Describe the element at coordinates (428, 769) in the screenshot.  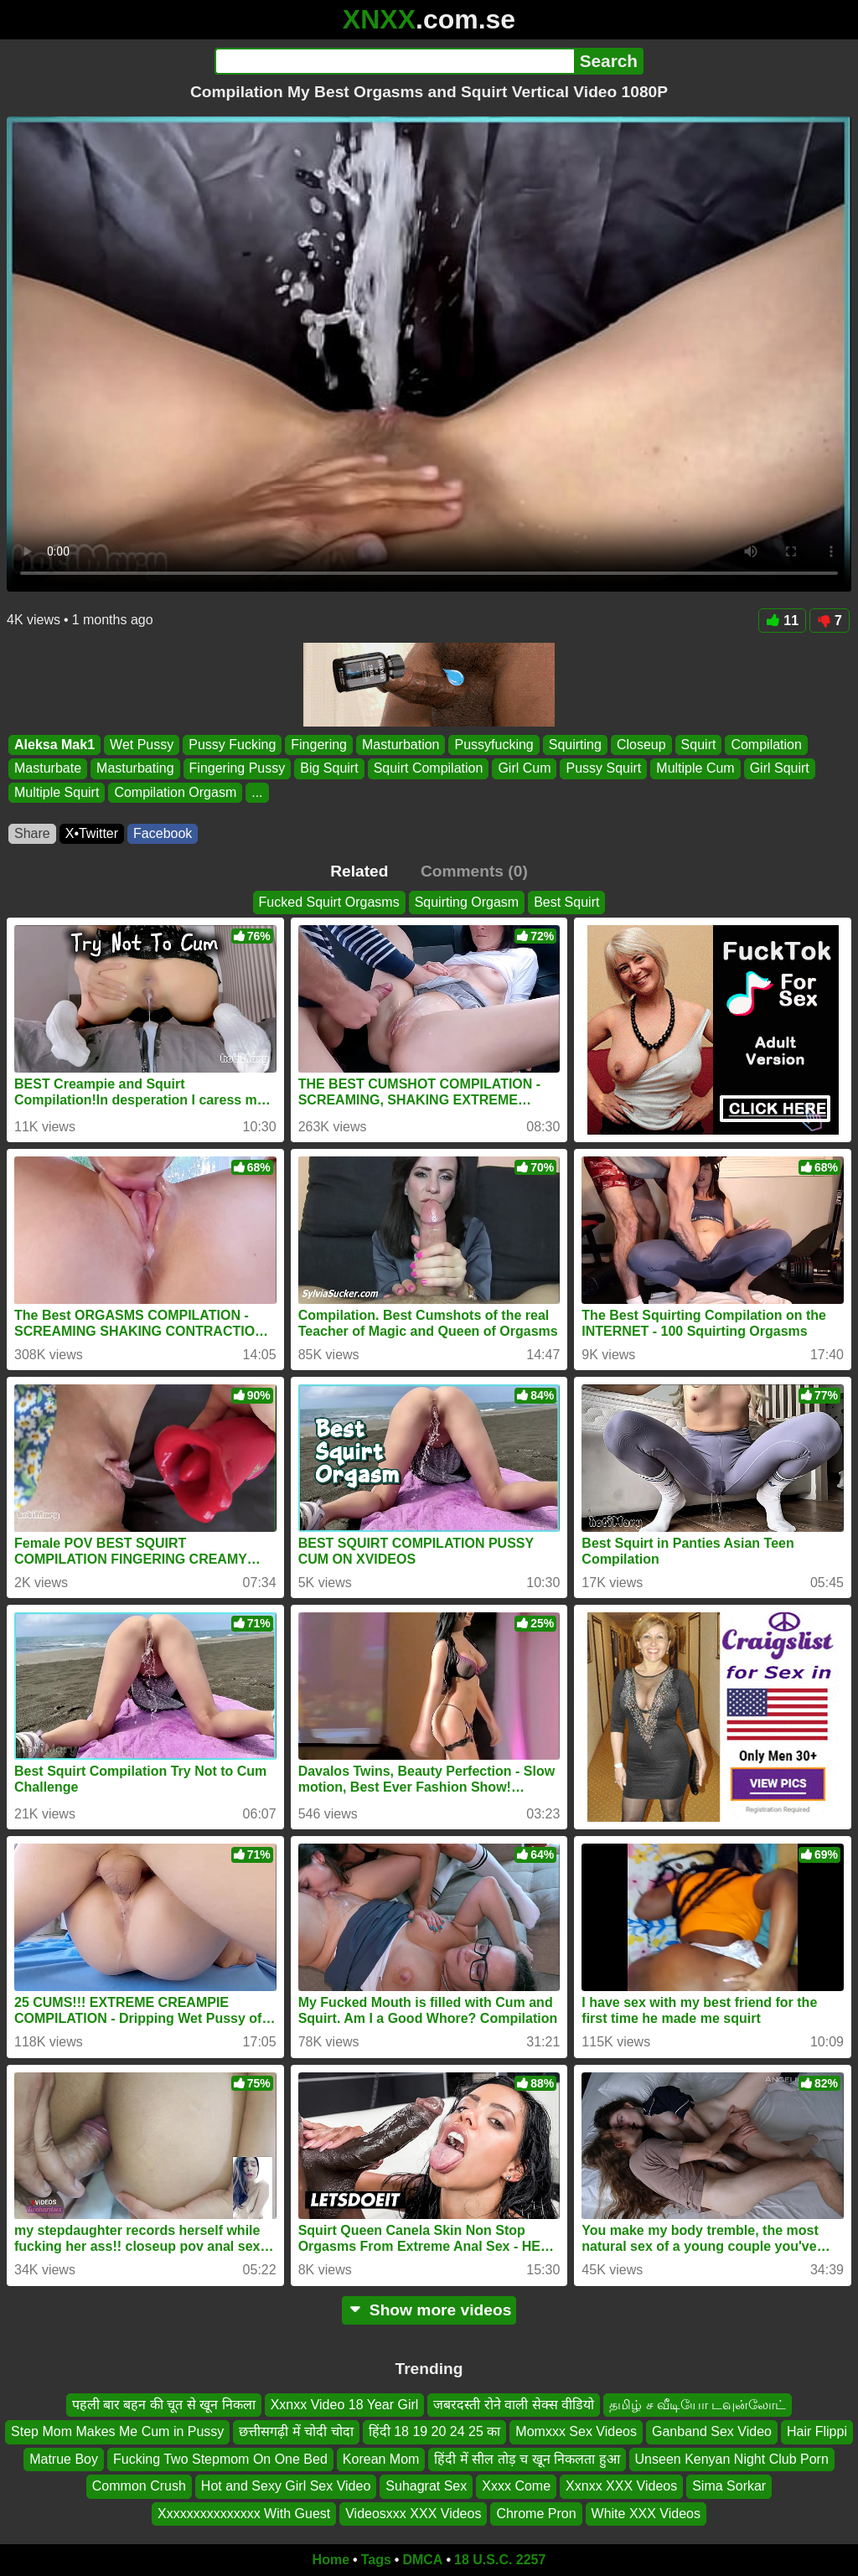
I see `Squirt Compilation` at that location.